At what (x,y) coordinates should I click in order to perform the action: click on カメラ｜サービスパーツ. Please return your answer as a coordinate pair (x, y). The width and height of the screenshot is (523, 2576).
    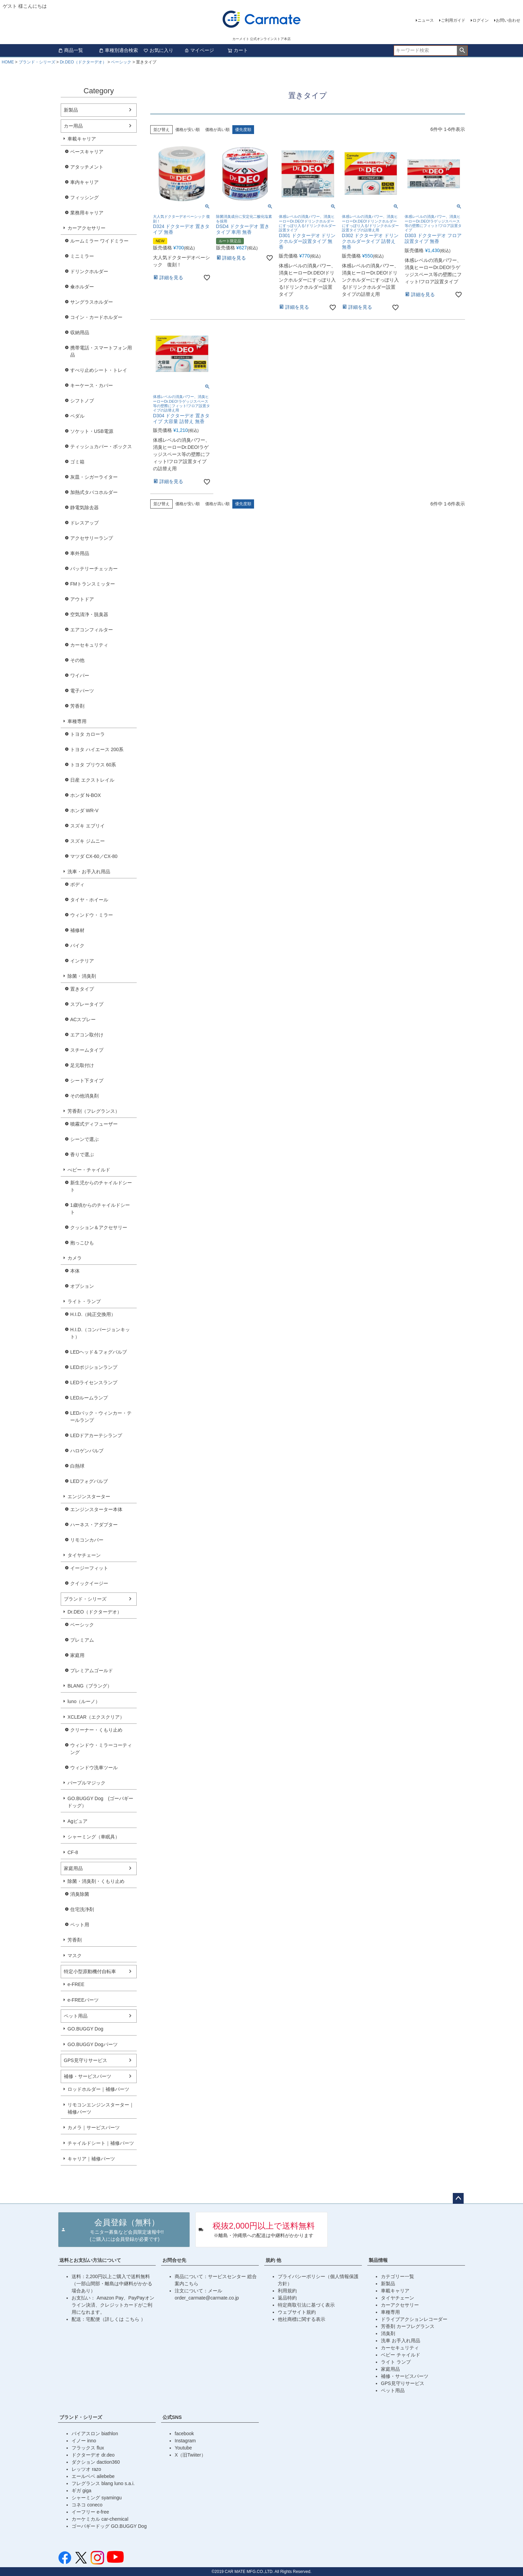
    Looking at the image, I should click on (93, 2127).